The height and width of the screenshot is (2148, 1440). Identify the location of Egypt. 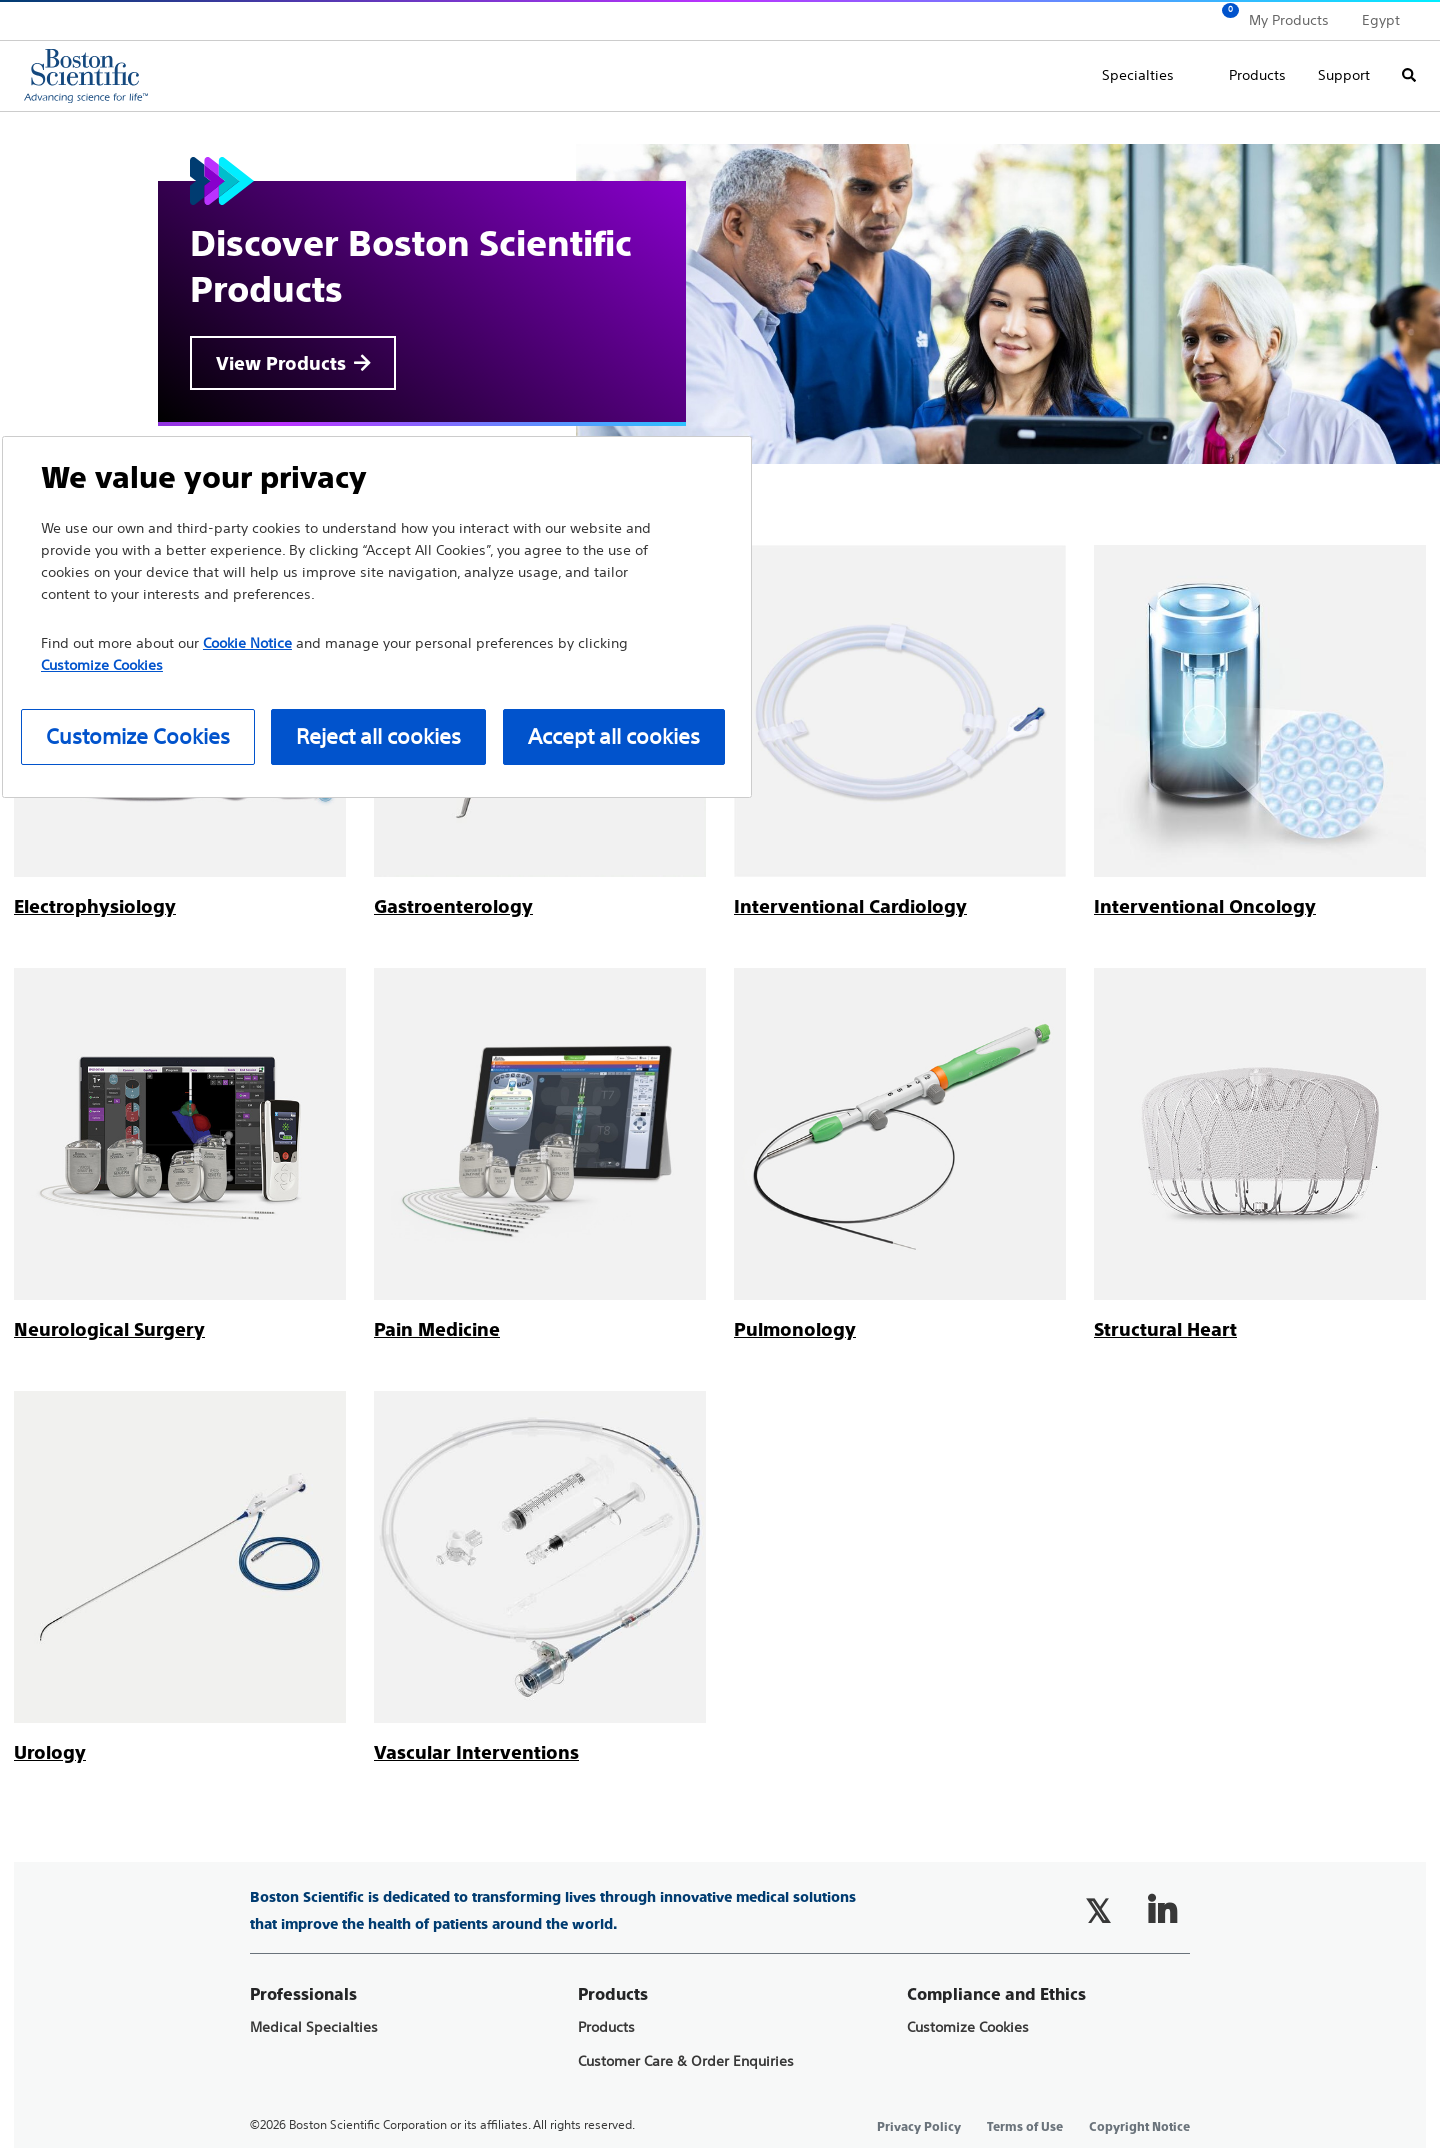
(1381, 20).